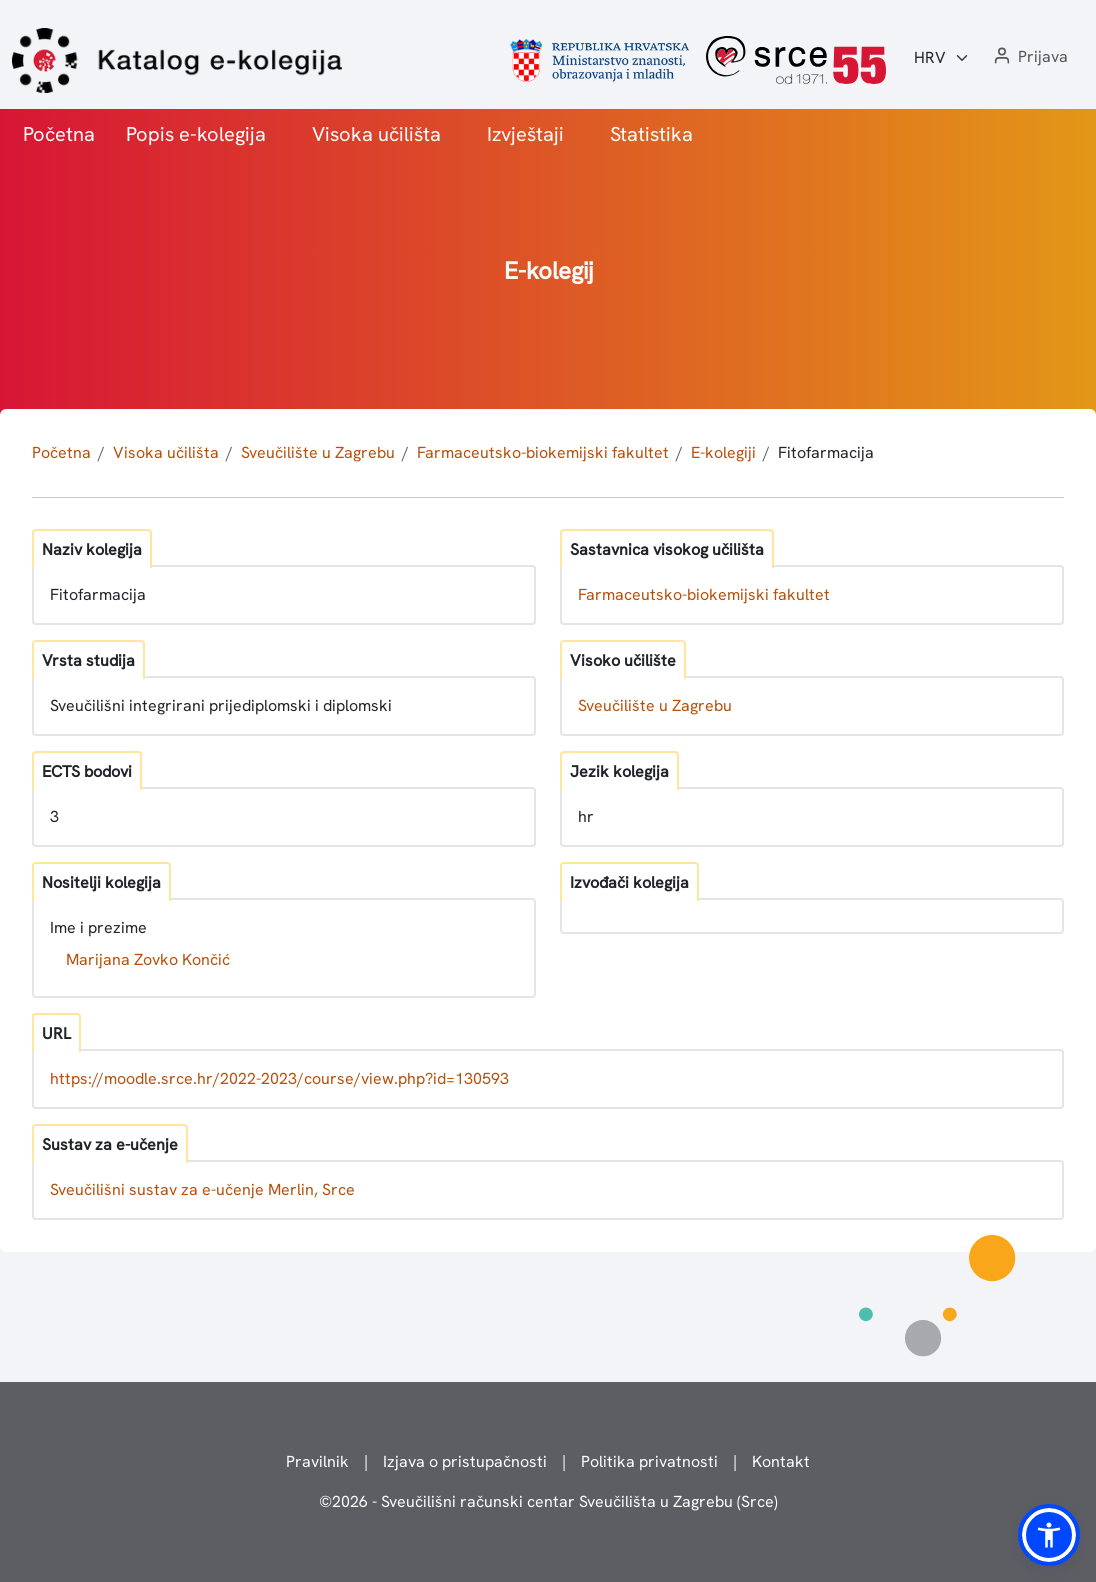 This screenshot has width=1096, height=1582. Describe the element at coordinates (202, 1189) in the screenshot. I see `Sveučilišni sustav za e-učenje Merlin, Srce` at that location.